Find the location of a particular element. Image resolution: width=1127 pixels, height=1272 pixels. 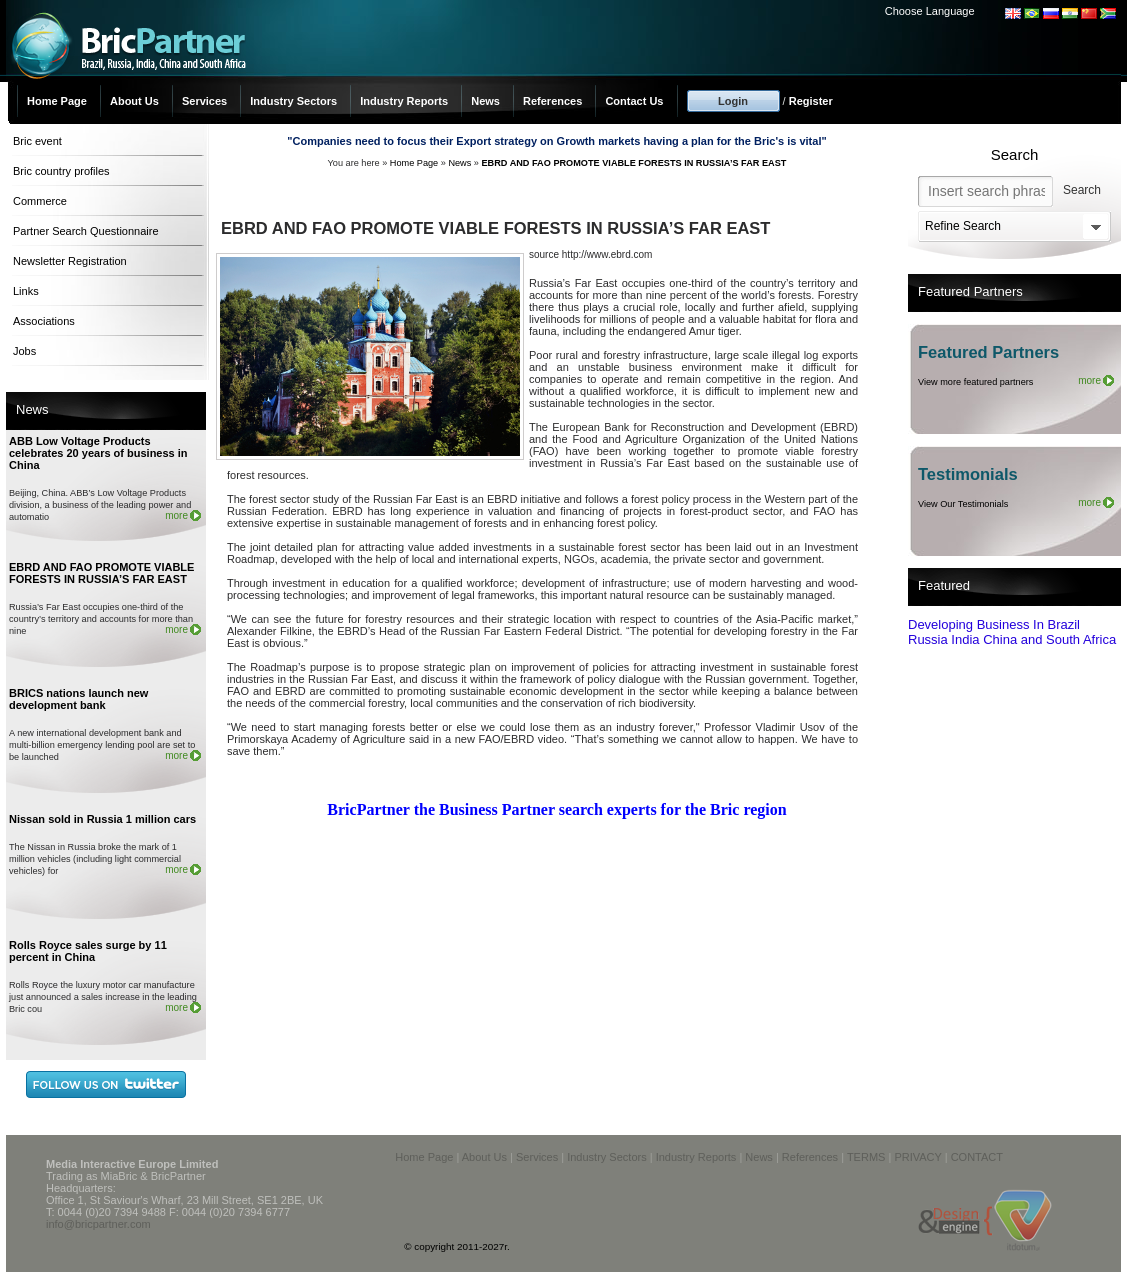

Newsletter Registration is located at coordinates (70, 261).